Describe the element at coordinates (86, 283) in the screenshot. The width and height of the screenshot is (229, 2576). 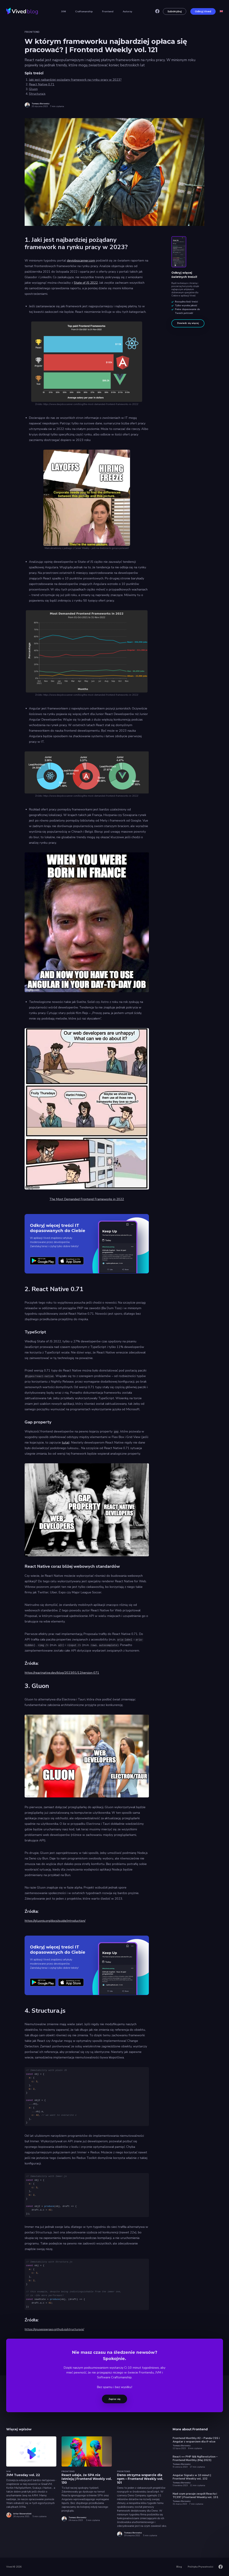
I see `State of JS 2022` at that location.